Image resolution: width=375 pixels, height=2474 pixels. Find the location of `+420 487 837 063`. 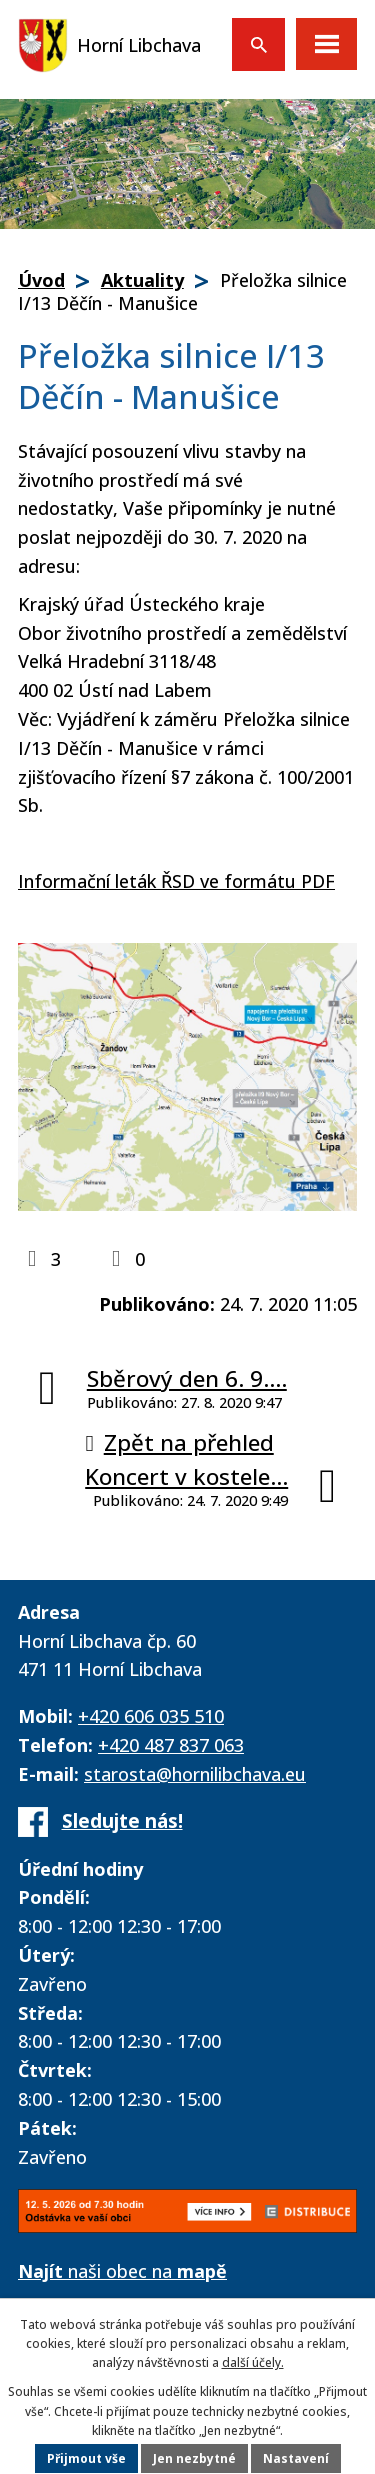

+420 487 837 063 is located at coordinates (171, 1745).